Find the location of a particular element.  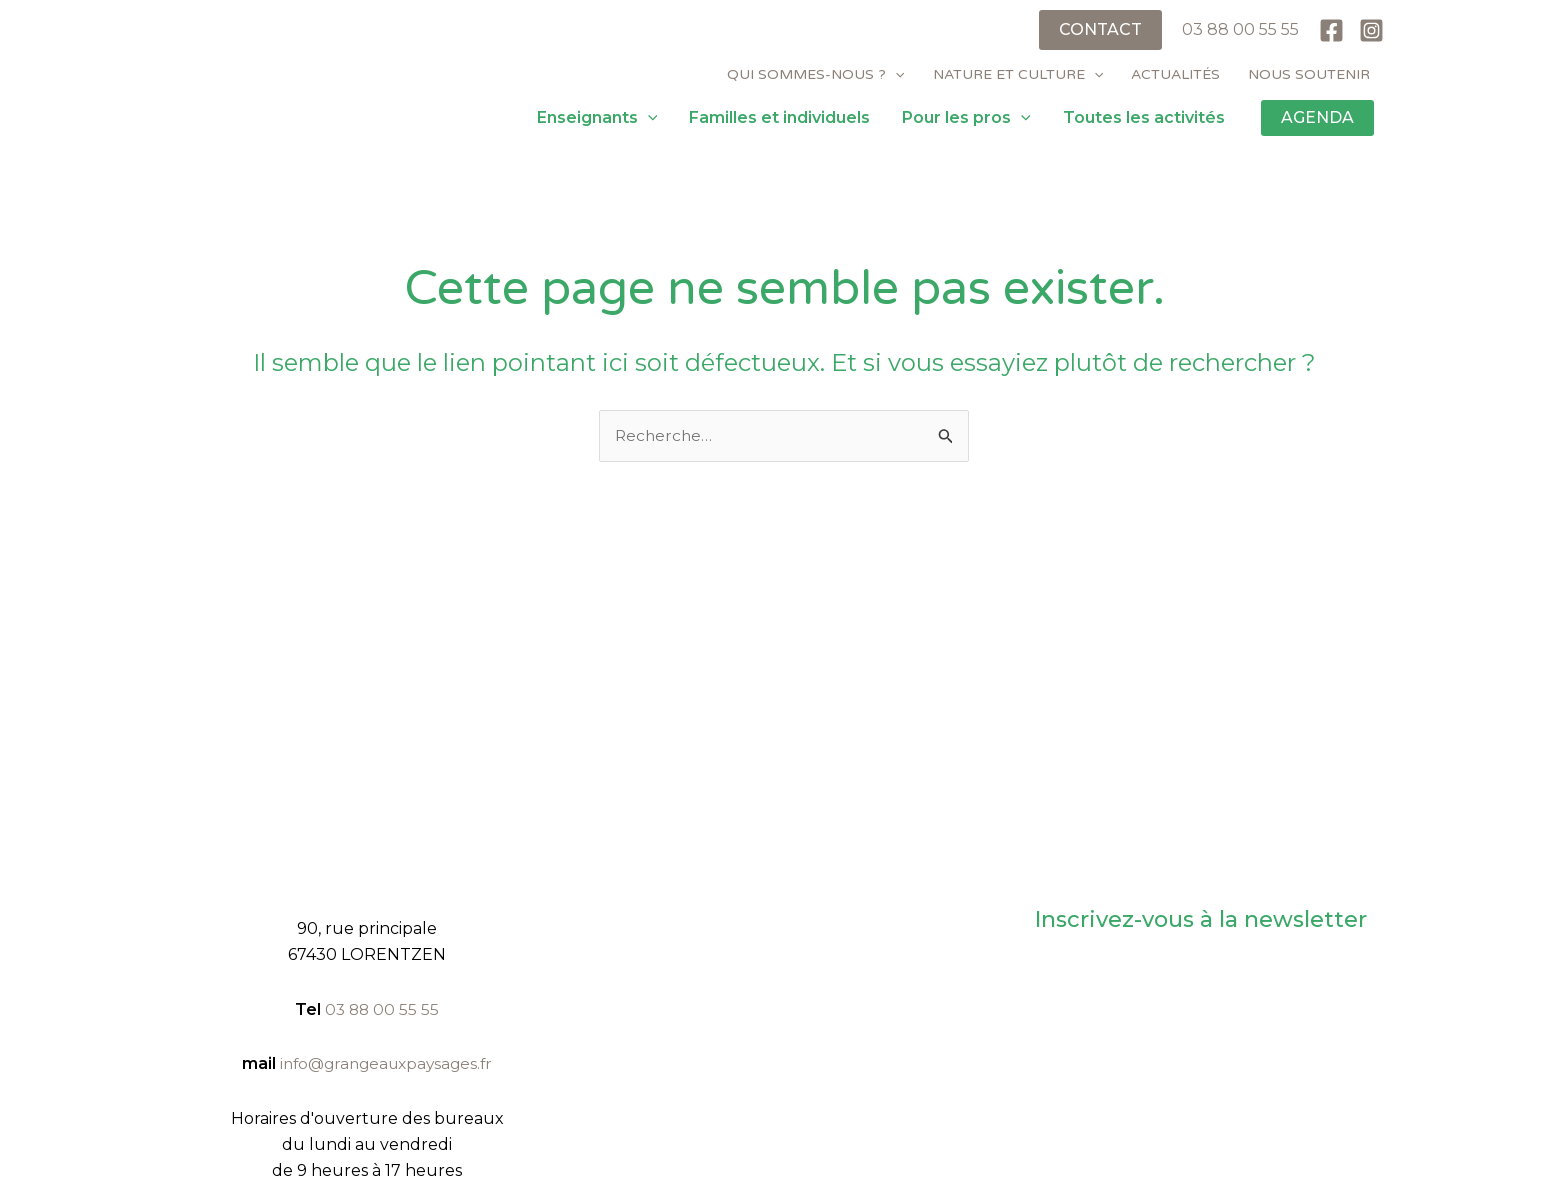

Nature et culture is located at coordinates (1018, 75).